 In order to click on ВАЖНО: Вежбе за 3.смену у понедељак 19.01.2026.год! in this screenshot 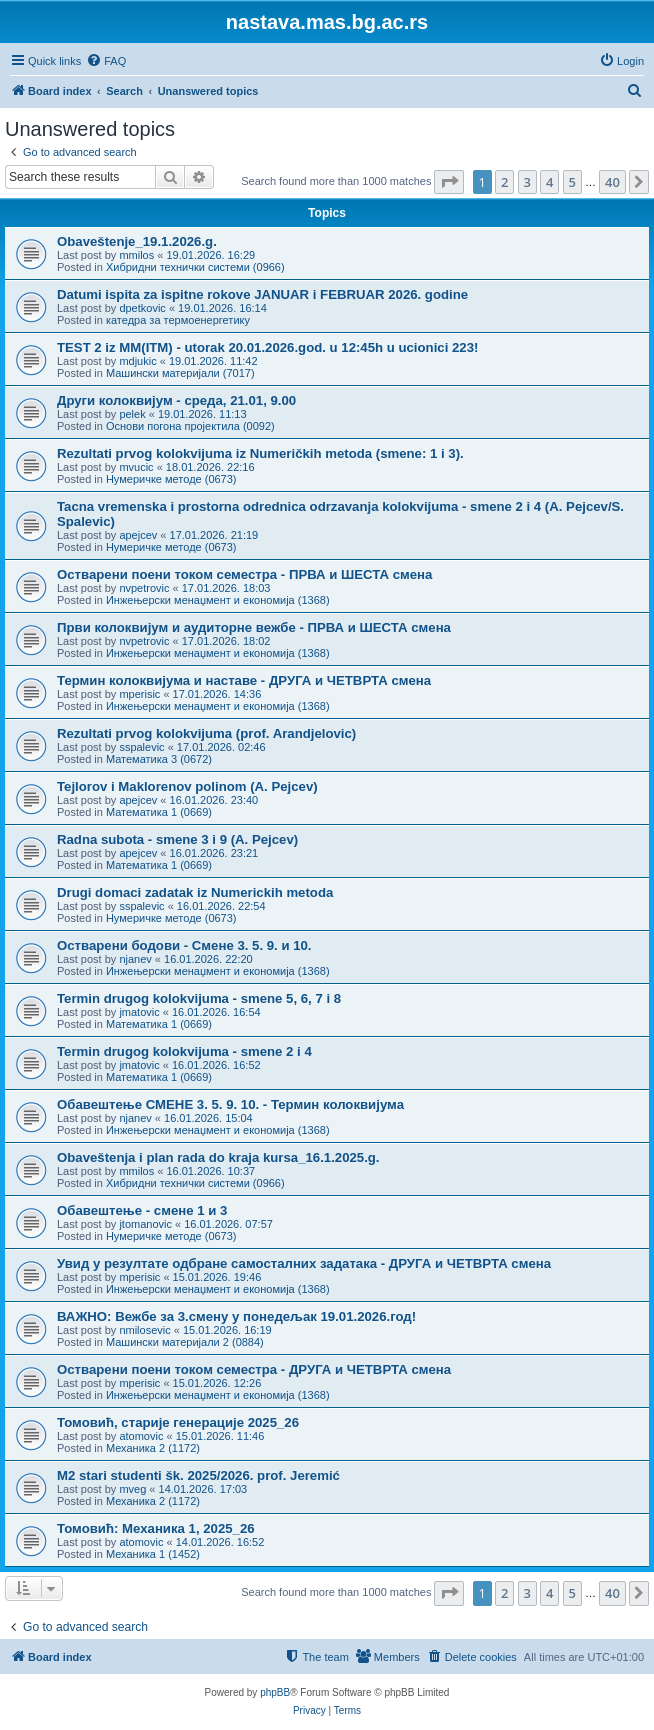, I will do `click(236, 1316)`.